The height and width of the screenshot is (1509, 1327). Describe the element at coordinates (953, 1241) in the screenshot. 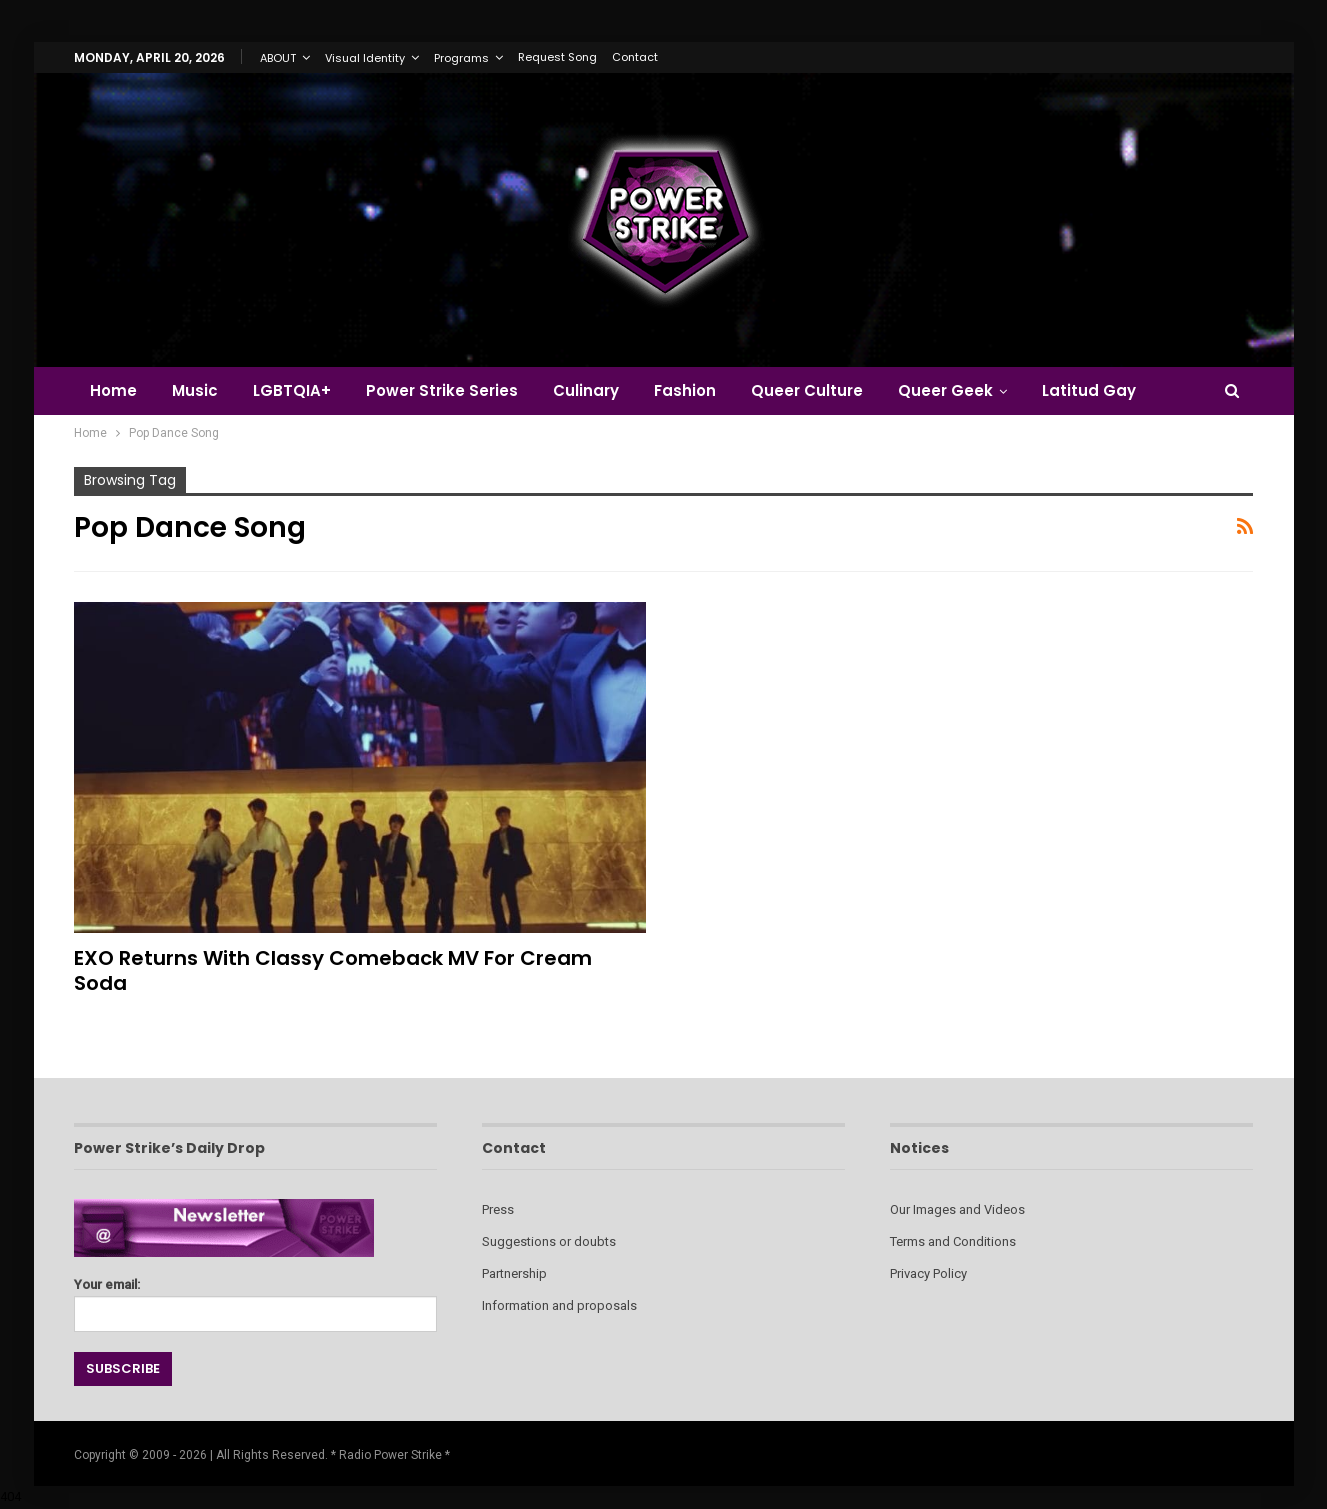

I see `Terms and Conditions` at that location.